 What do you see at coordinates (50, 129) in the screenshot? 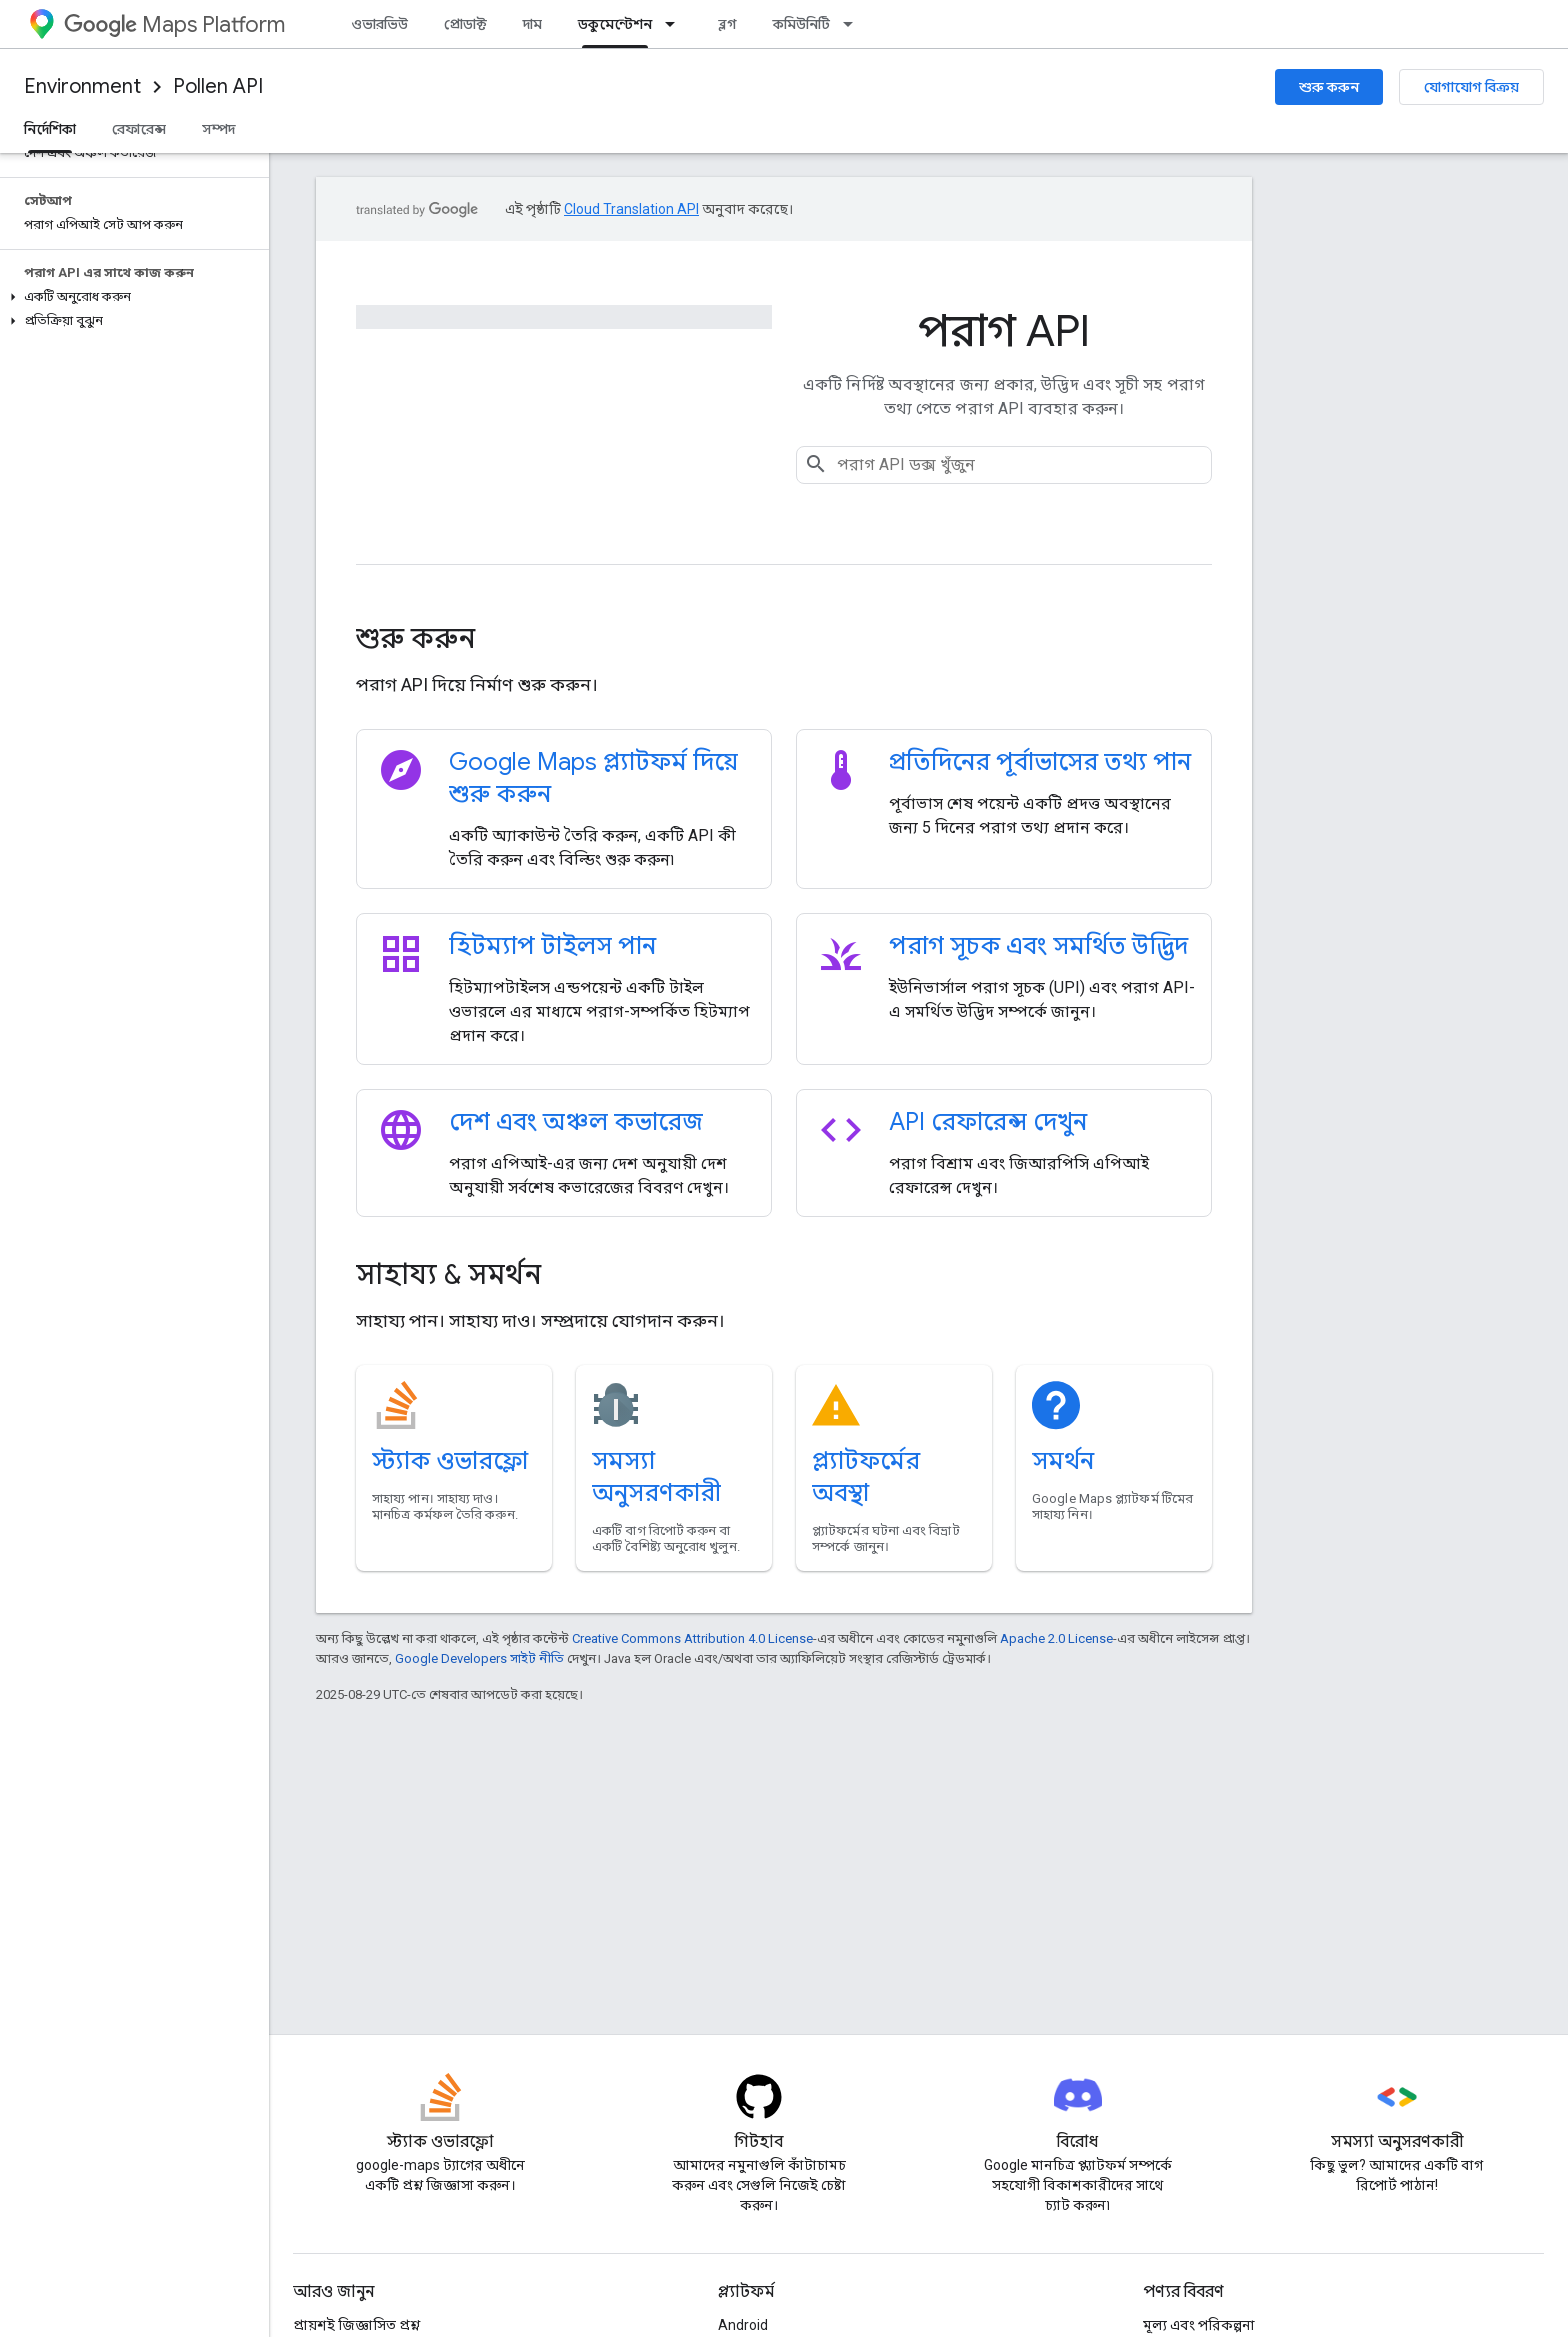
I see `নির্দেশিকা [নির্দেশিকা, selected]` at bounding box center [50, 129].